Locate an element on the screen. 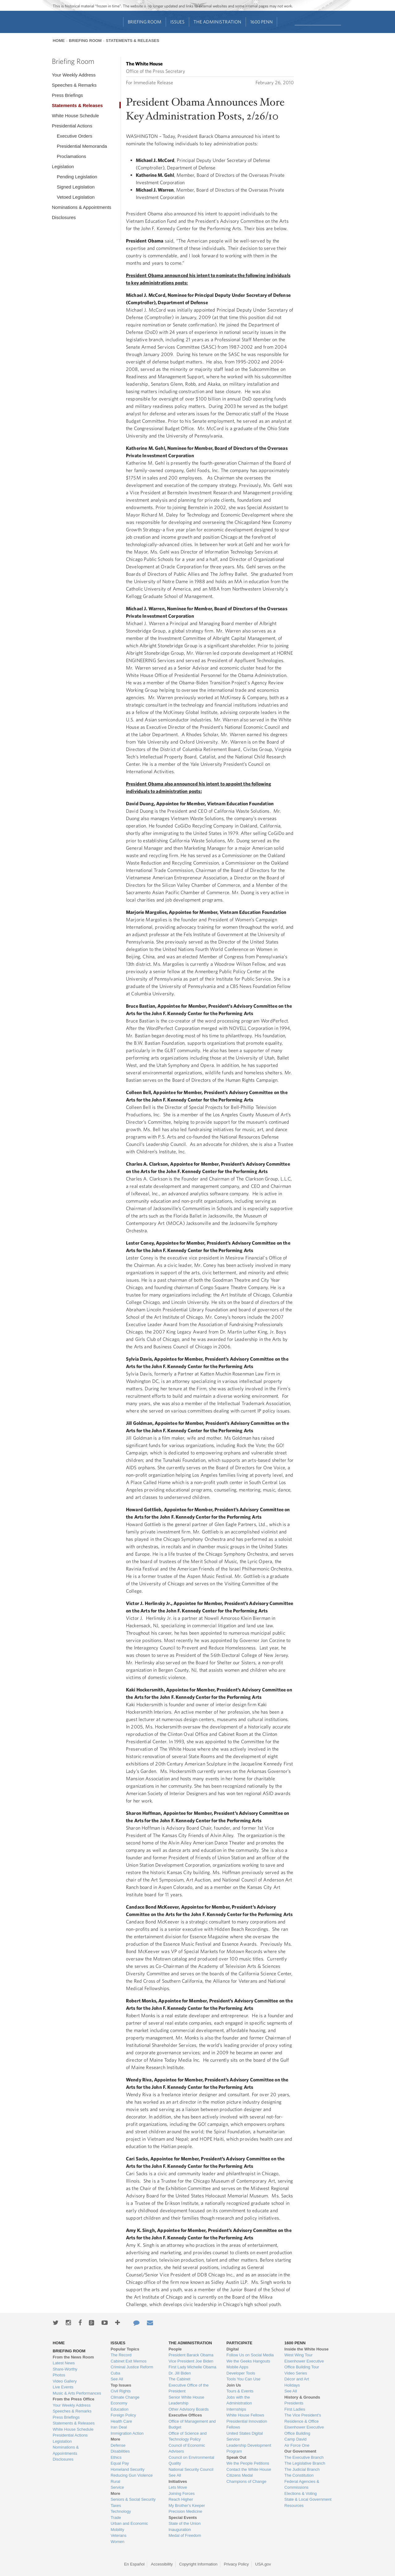  Participate is located at coordinates (239, 2343).